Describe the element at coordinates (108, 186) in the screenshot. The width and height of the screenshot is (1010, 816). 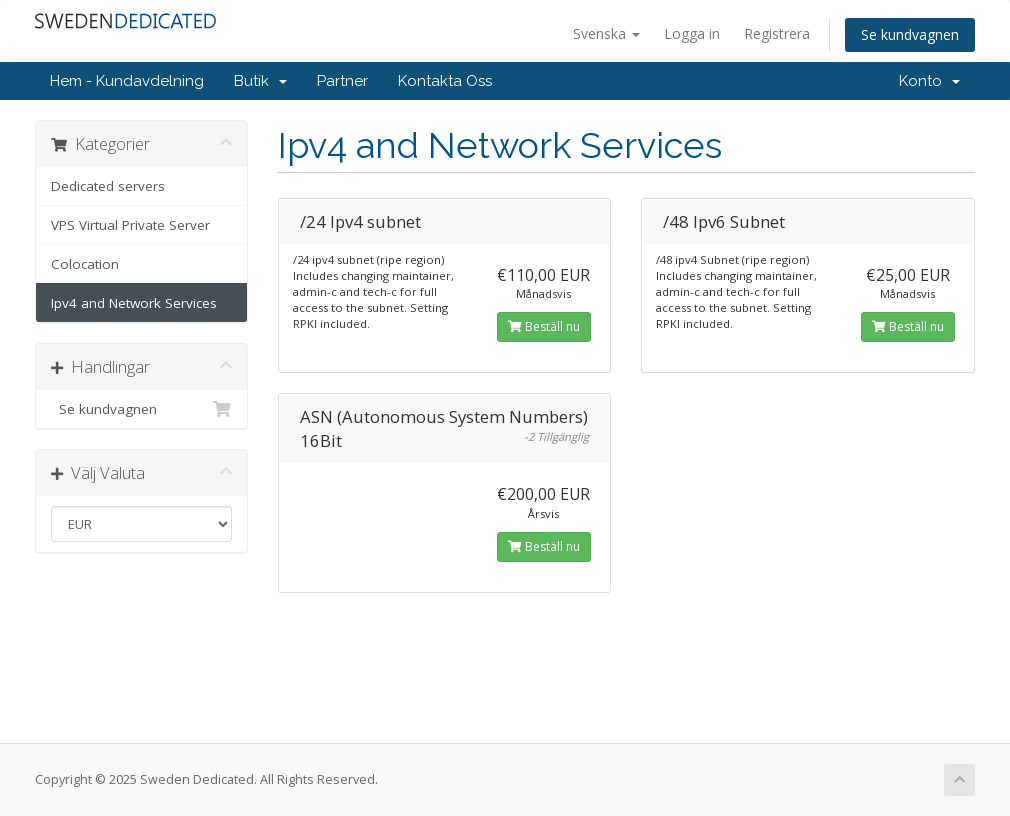
I see `Dedicated servers` at that location.